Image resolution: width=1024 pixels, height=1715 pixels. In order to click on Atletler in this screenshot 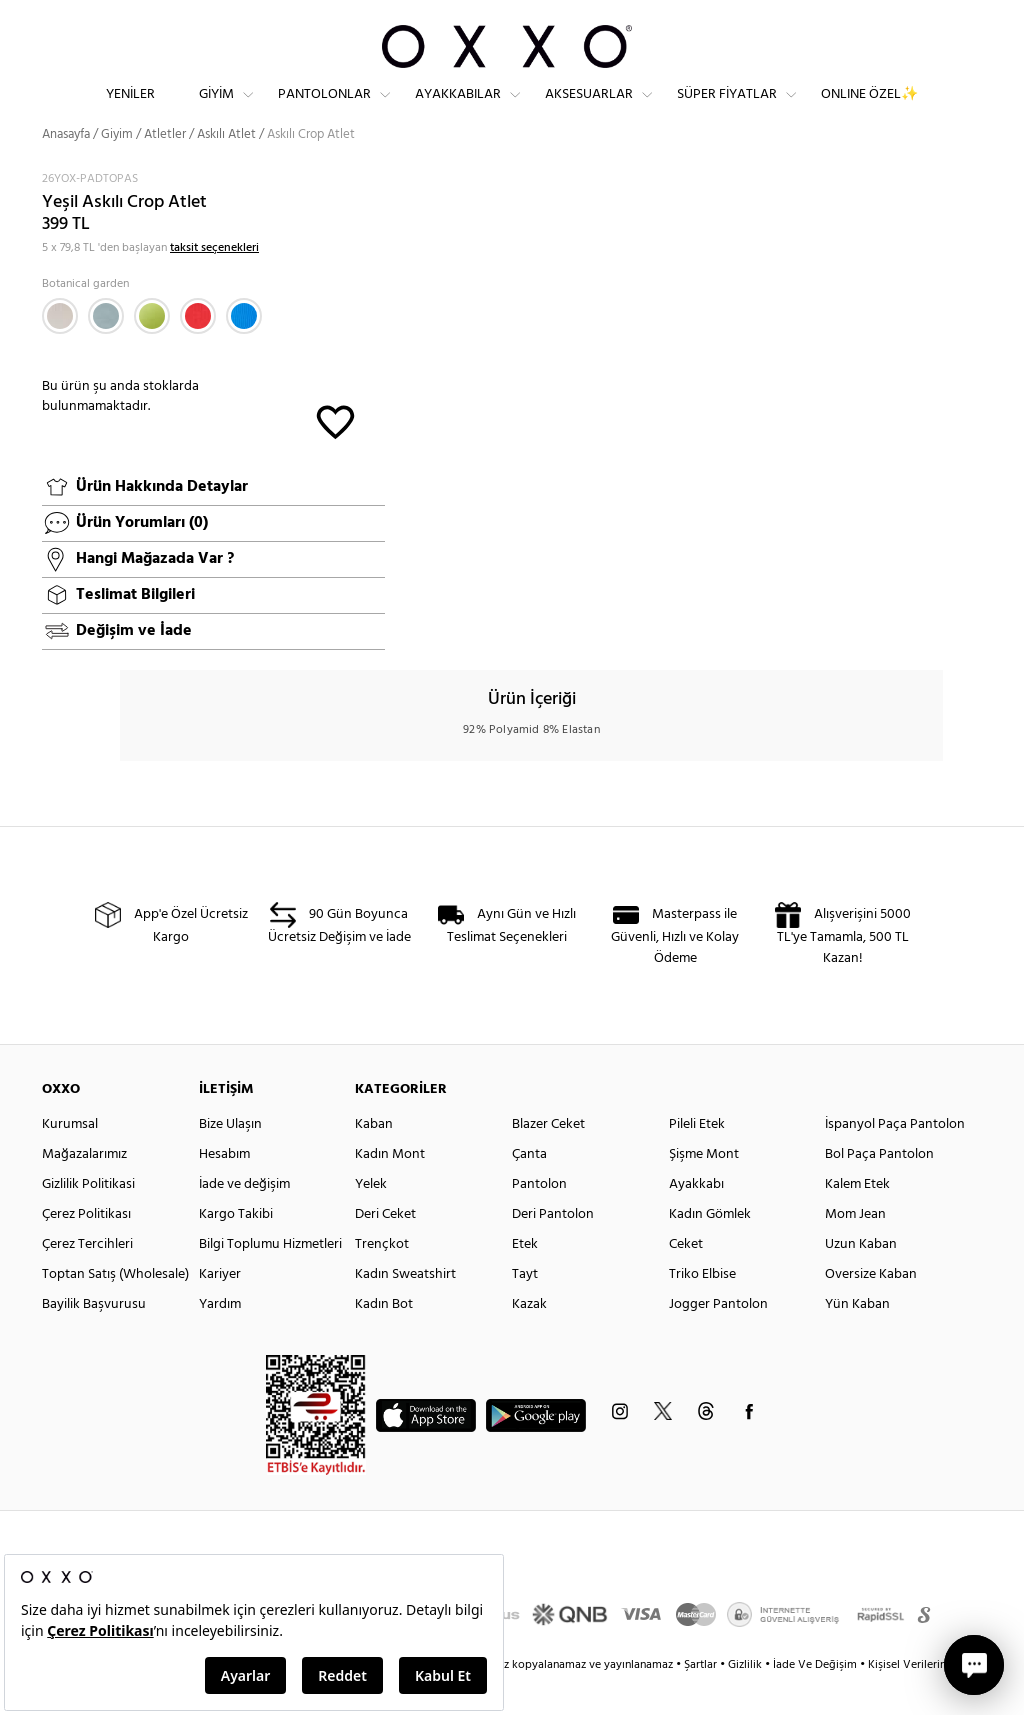, I will do `click(165, 169)`.